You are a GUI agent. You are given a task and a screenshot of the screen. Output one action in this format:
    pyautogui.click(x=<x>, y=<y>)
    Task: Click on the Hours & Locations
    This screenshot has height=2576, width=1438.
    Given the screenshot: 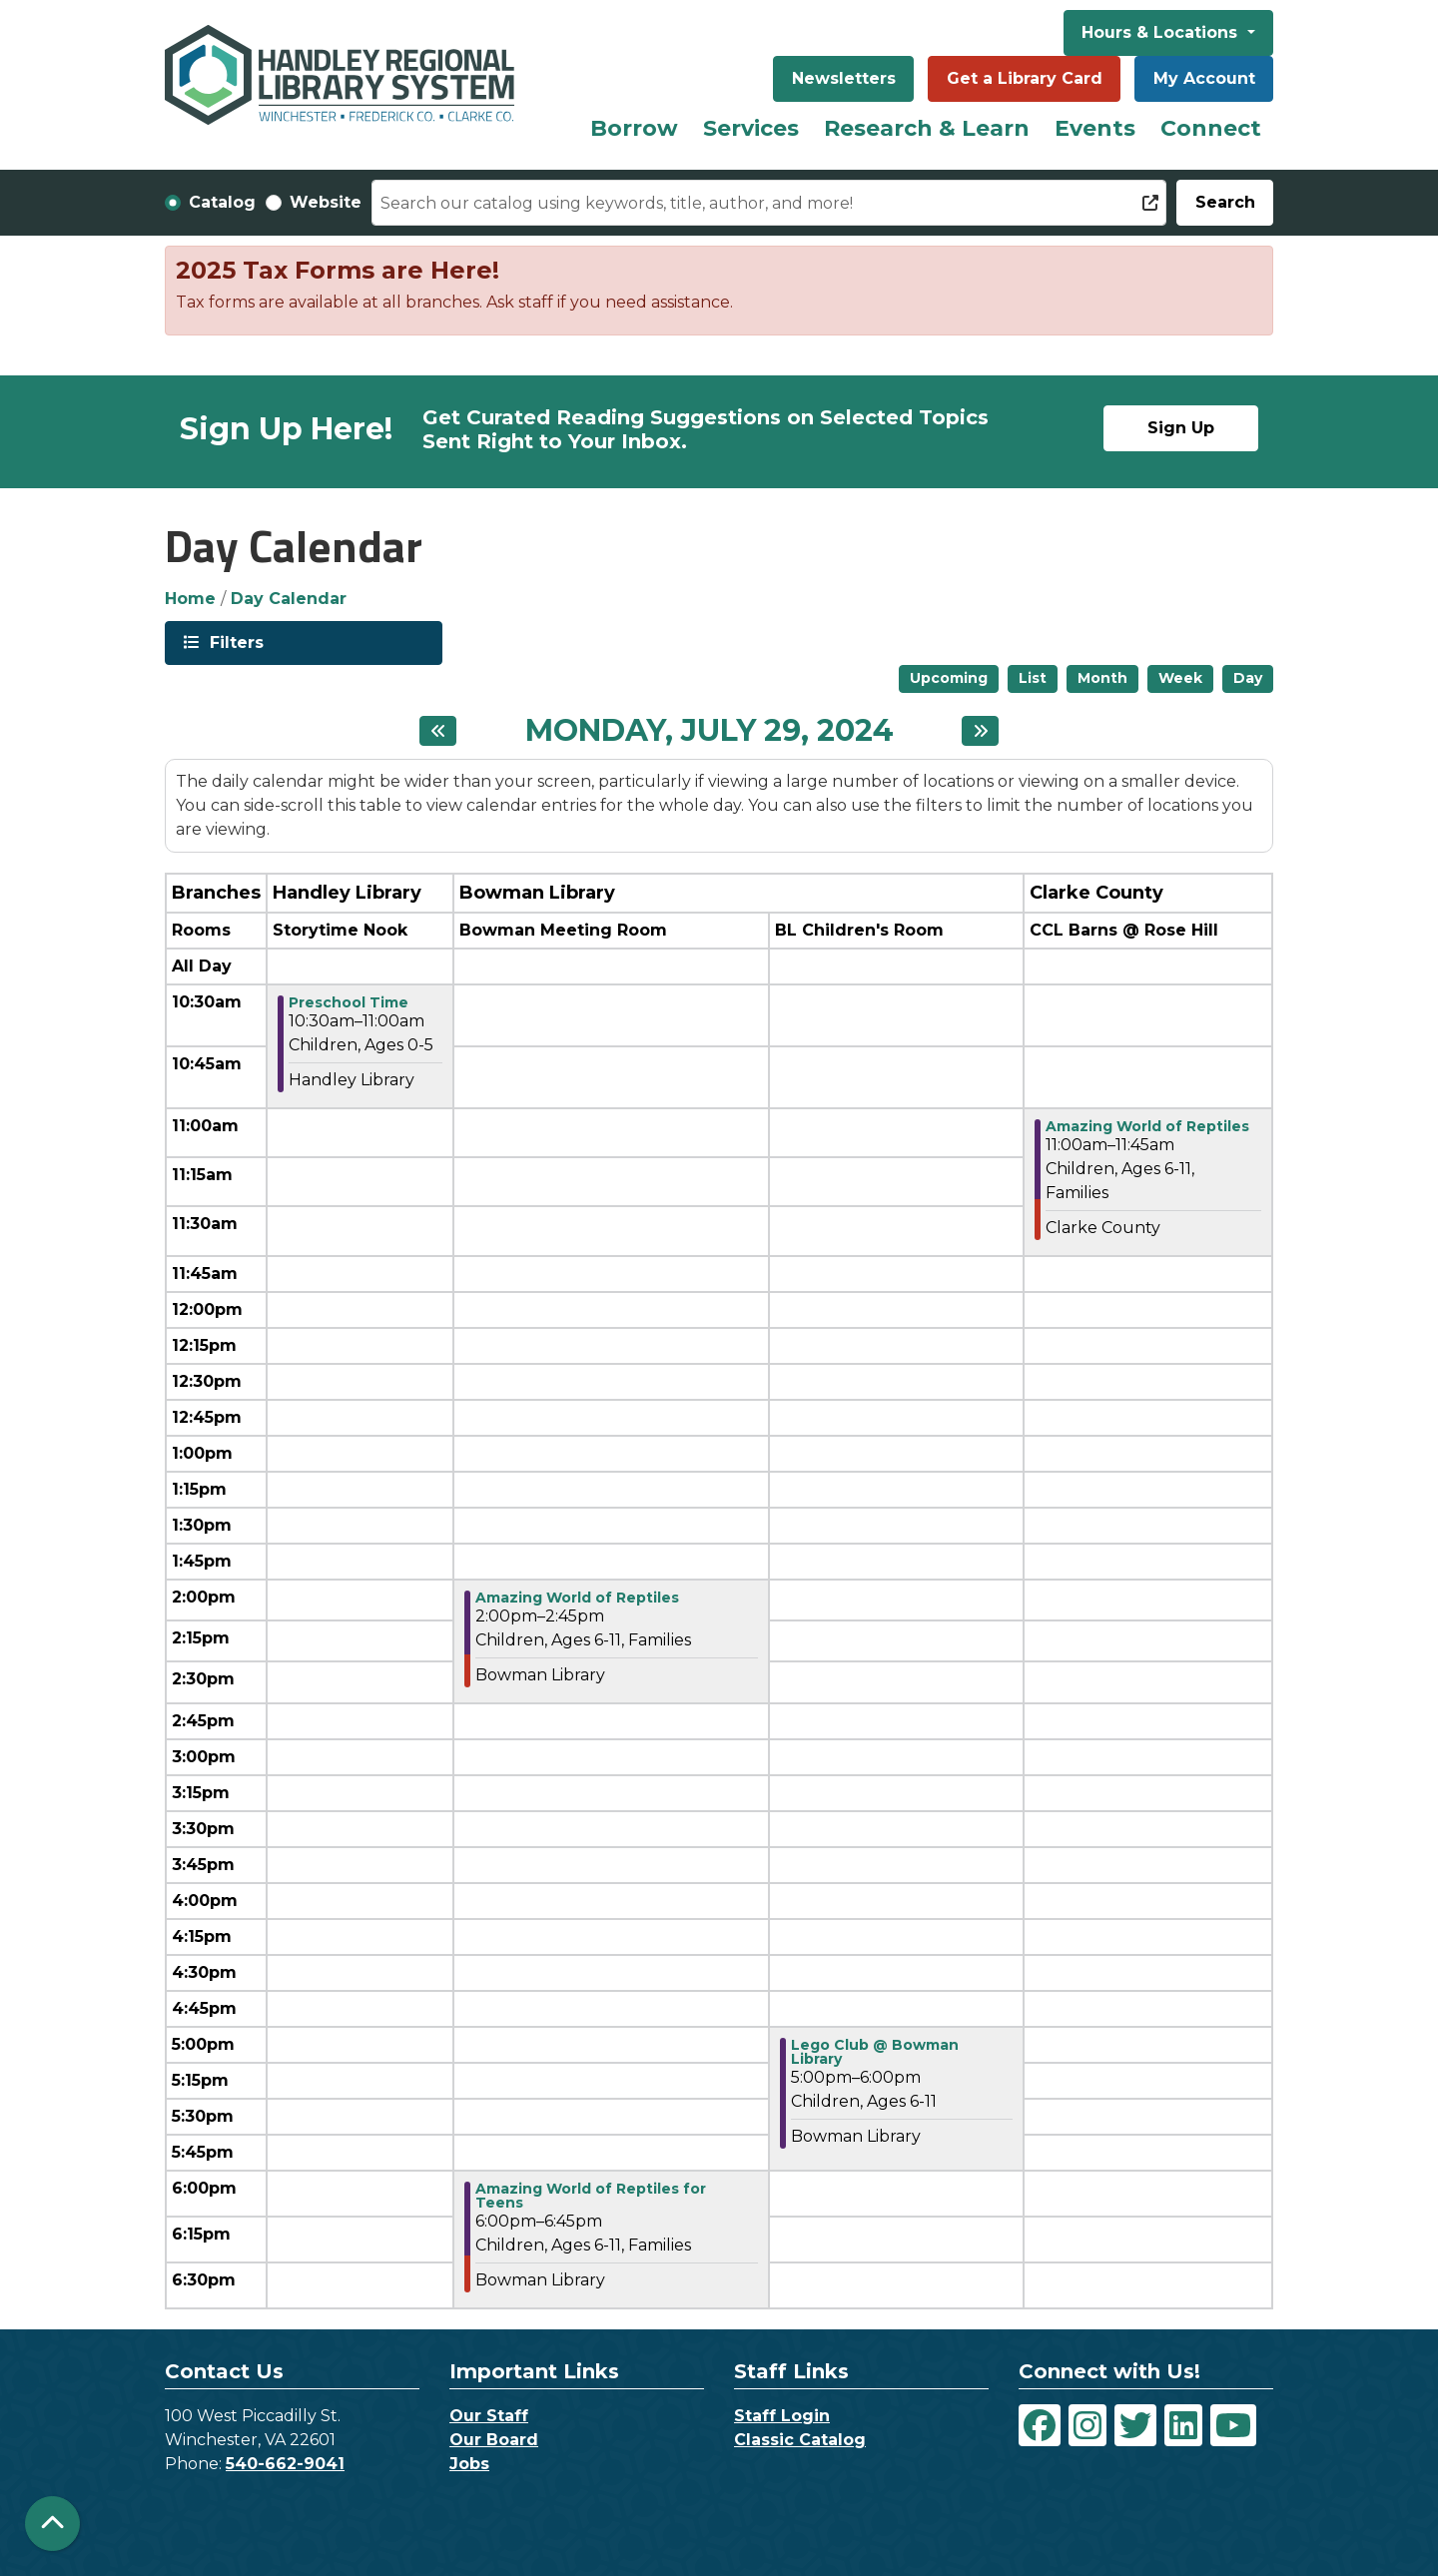 What is the action you would take?
    pyautogui.click(x=1161, y=32)
    